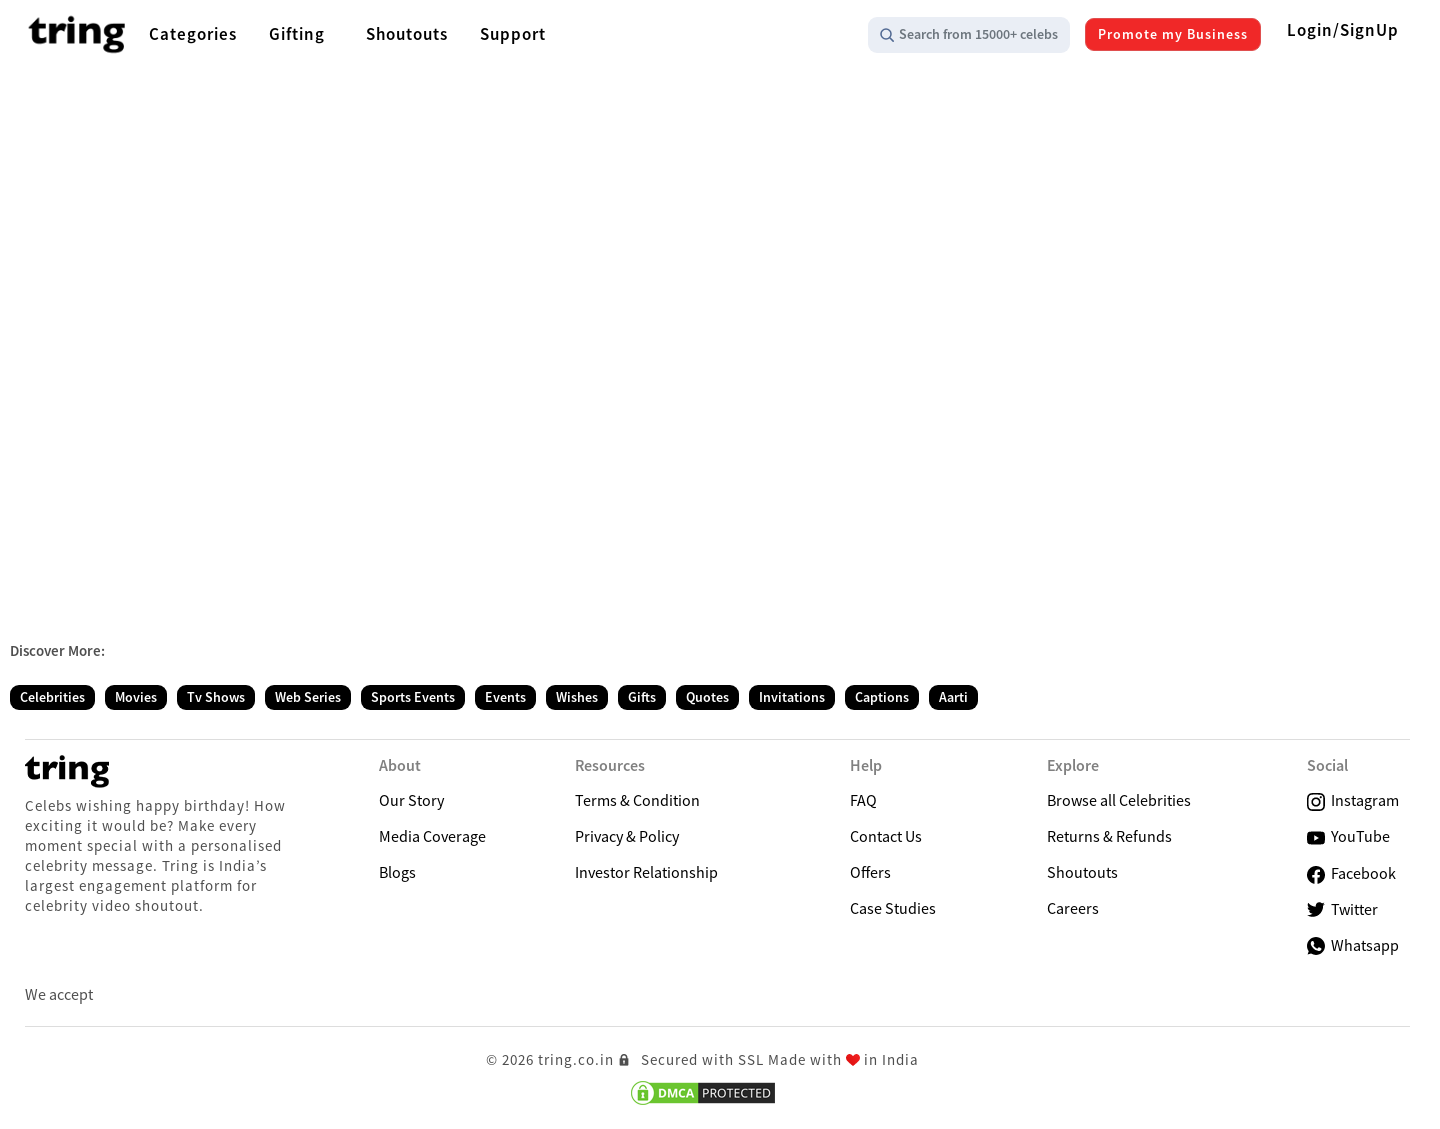  I want to click on Offers, so click(870, 872).